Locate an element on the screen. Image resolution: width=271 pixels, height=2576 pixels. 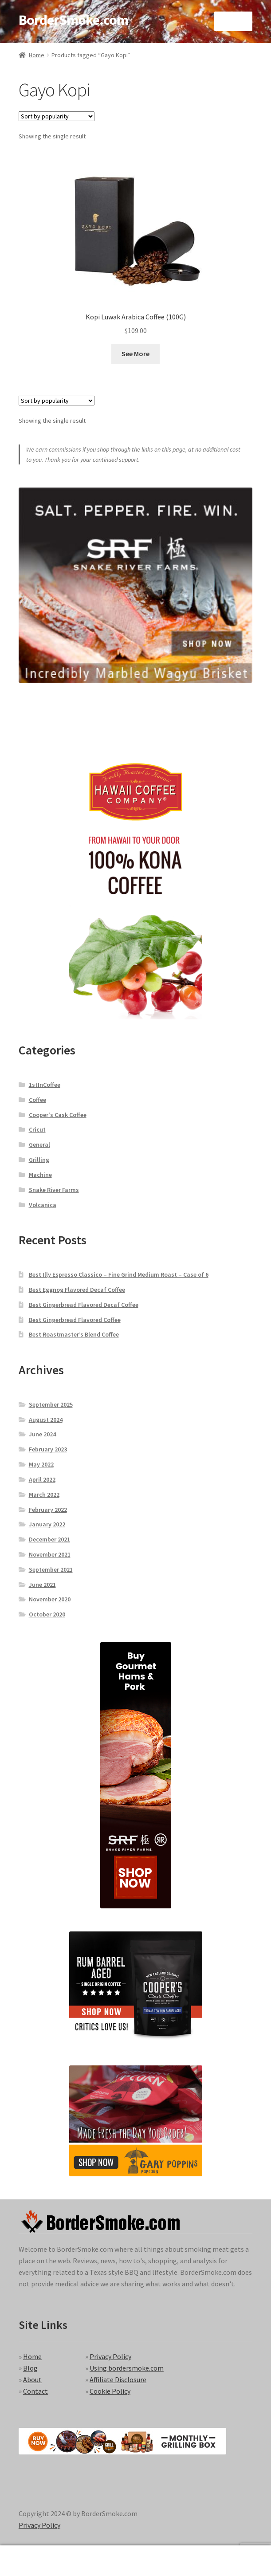
Best Gingerbread Flavored Coffee is located at coordinates (75, 1320).